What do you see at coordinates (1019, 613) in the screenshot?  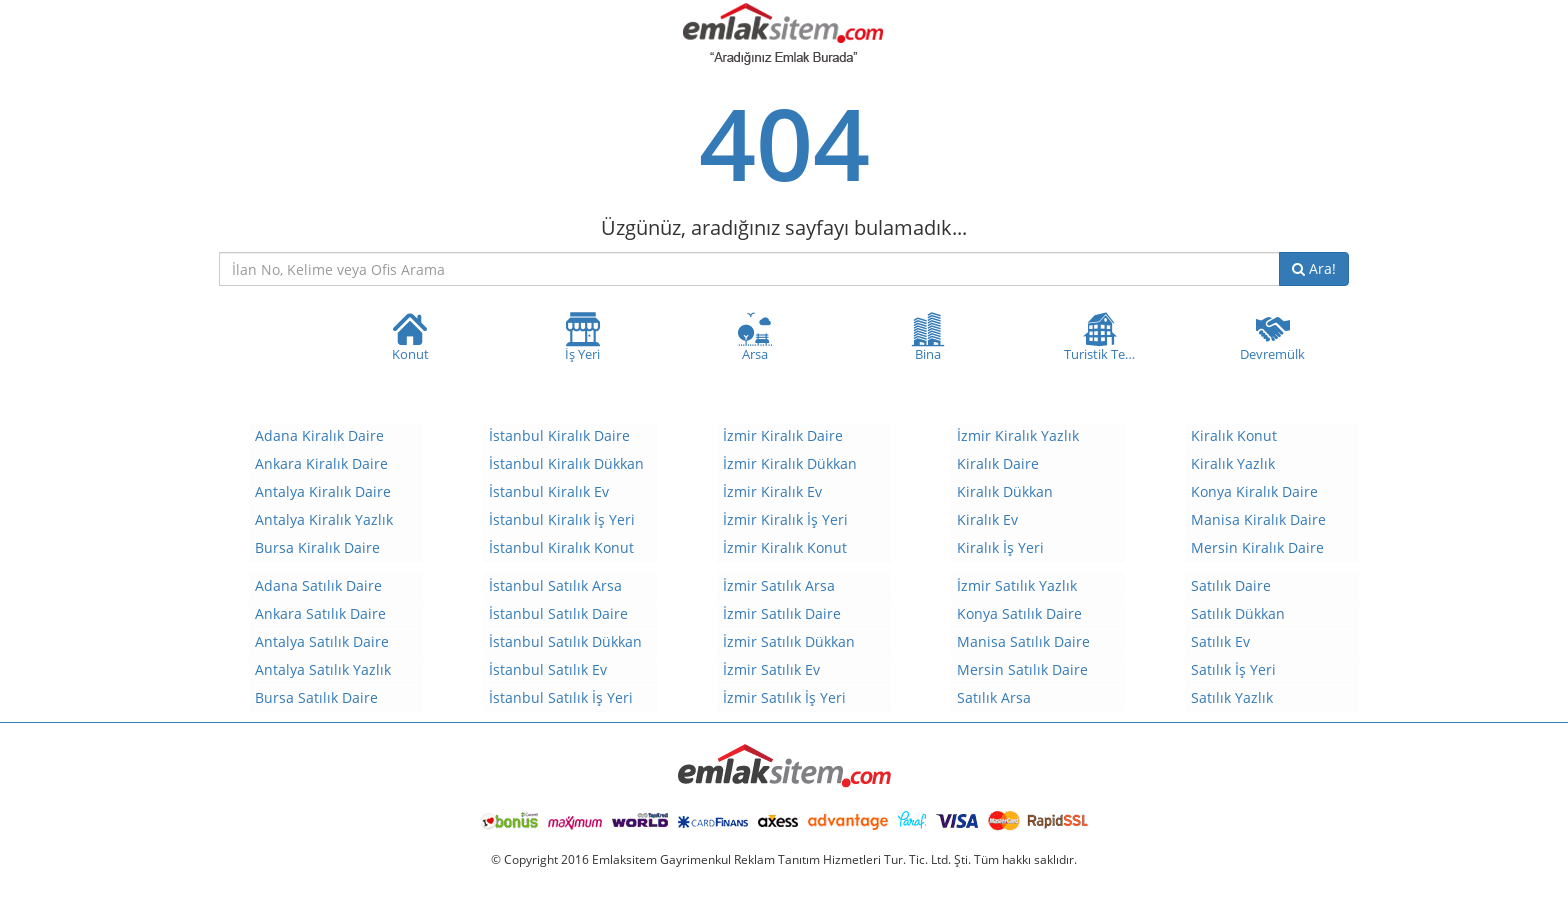 I see `Konya Satılık Daire` at bounding box center [1019, 613].